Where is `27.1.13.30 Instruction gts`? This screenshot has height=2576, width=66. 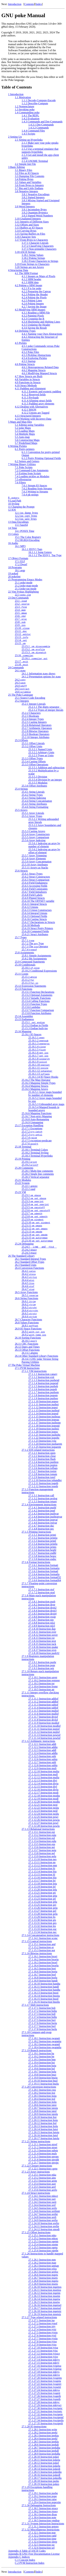 27.1.13.30 Instruction gts is located at coordinates (42, 1920).